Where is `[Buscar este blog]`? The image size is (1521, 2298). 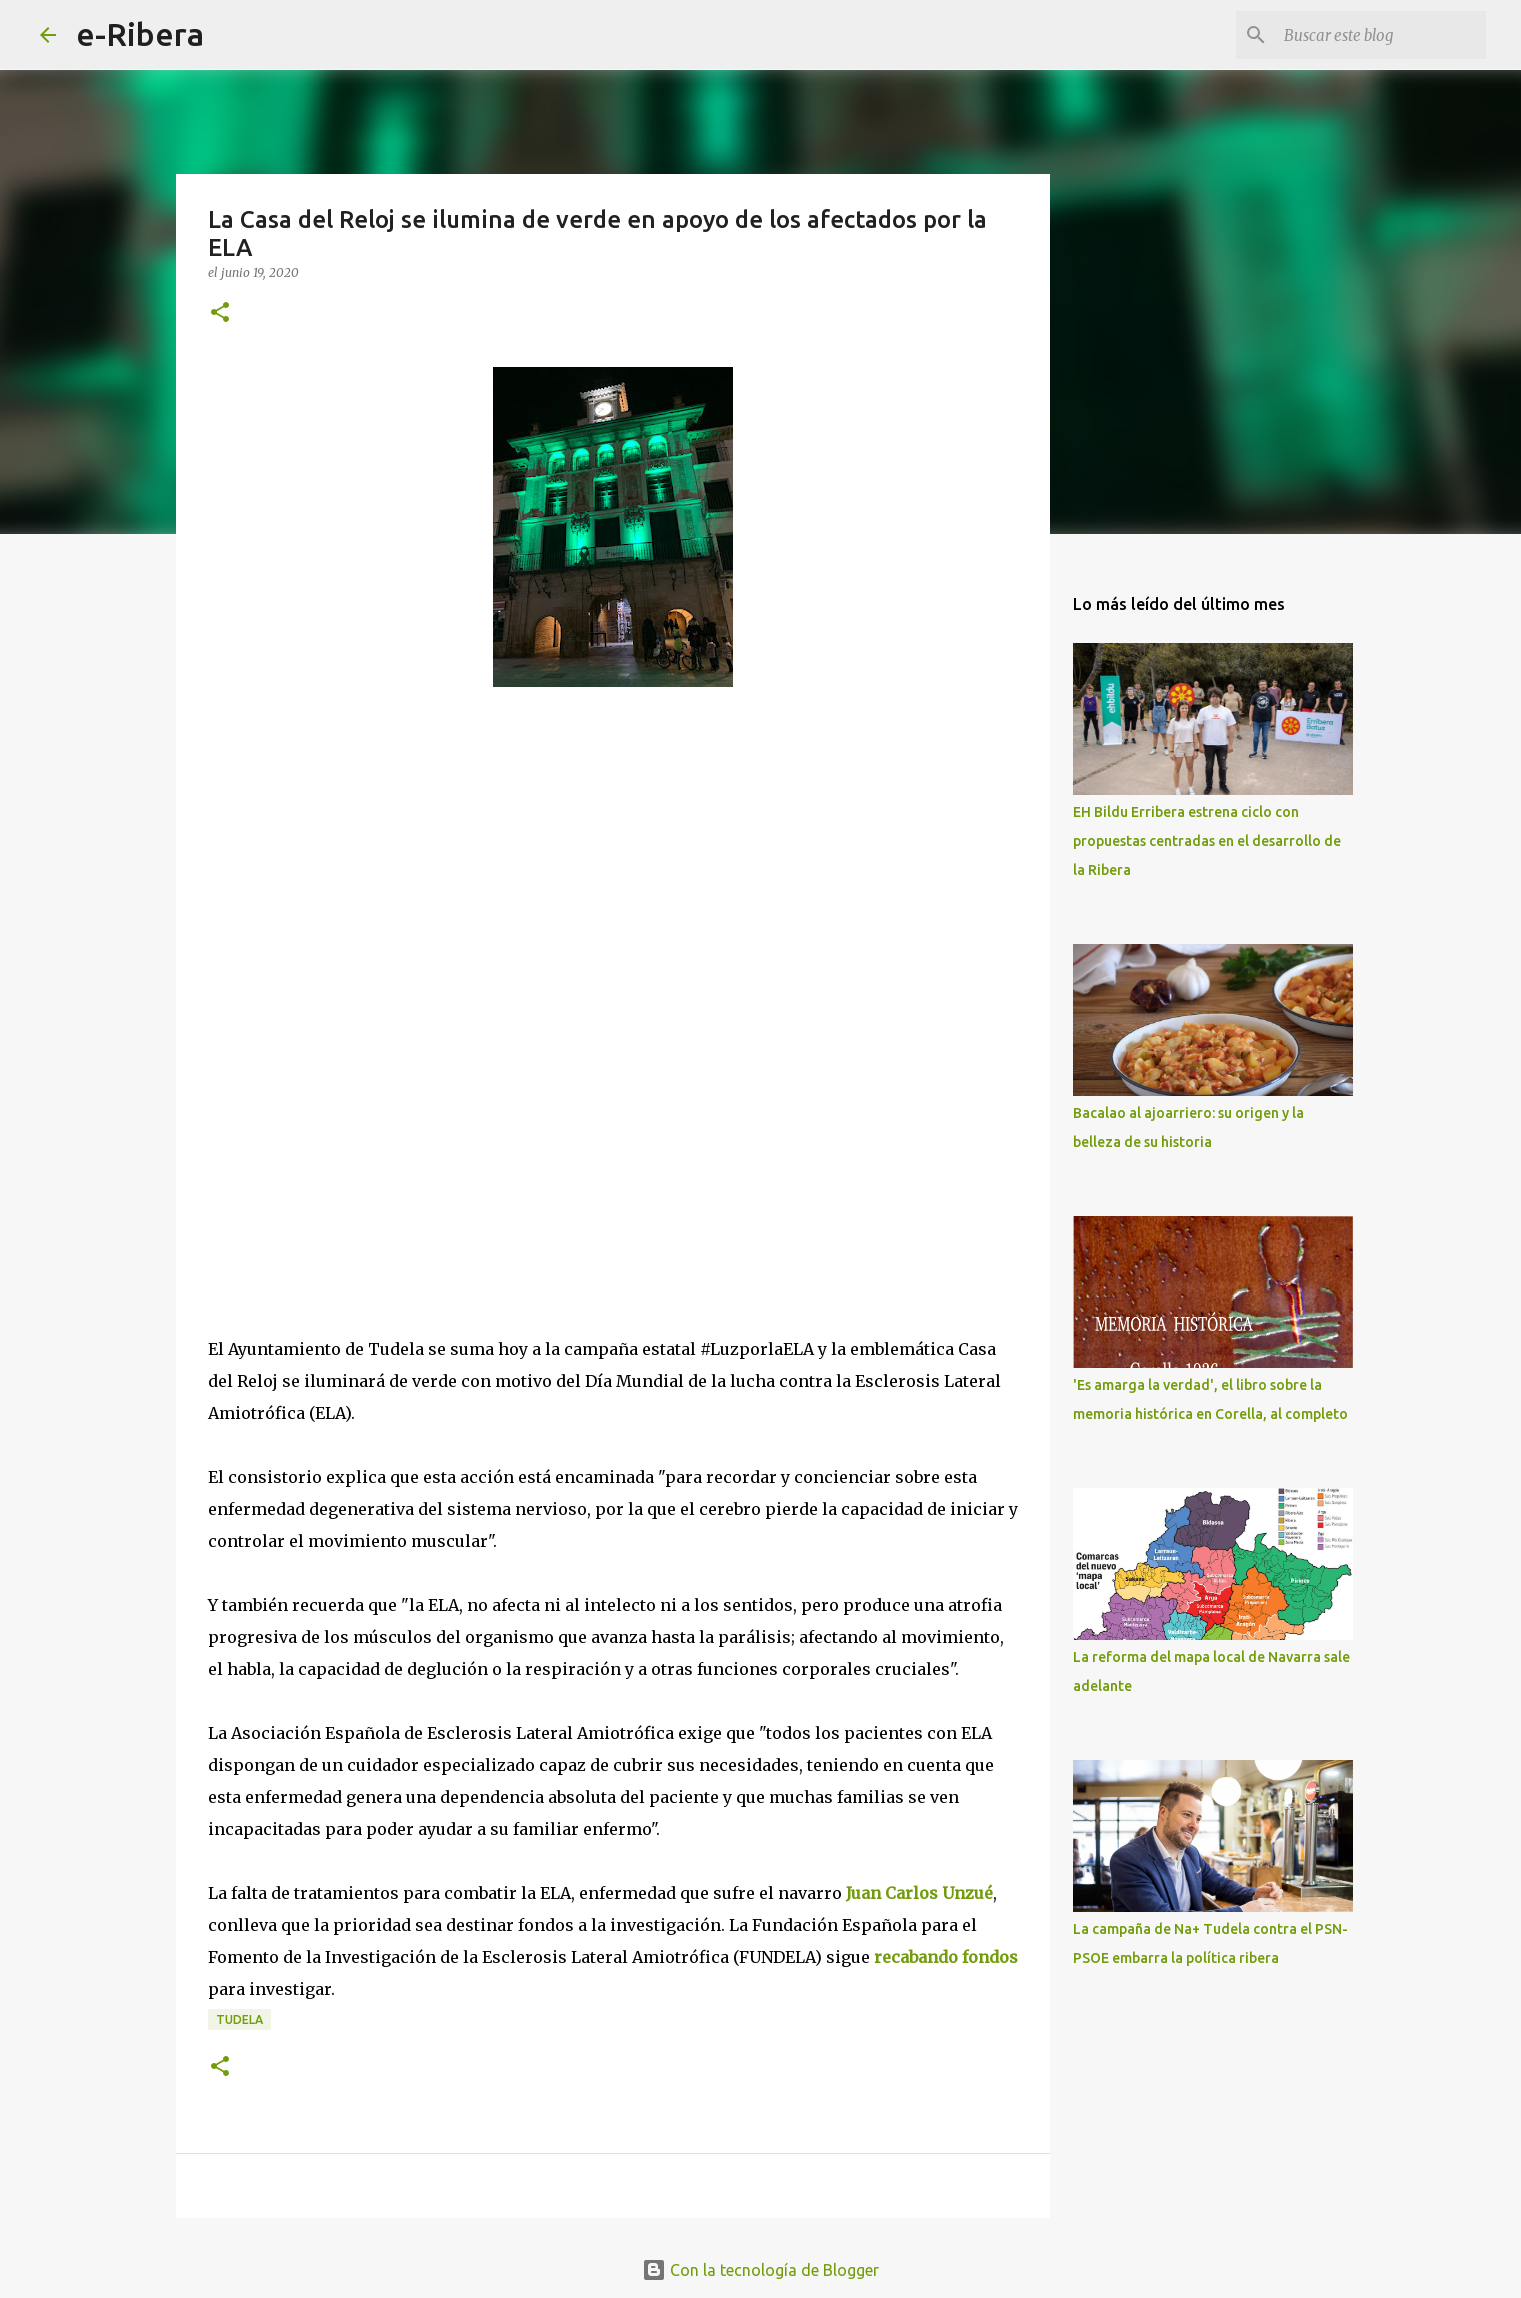 [Buscar este blog] is located at coordinates (1381, 35).